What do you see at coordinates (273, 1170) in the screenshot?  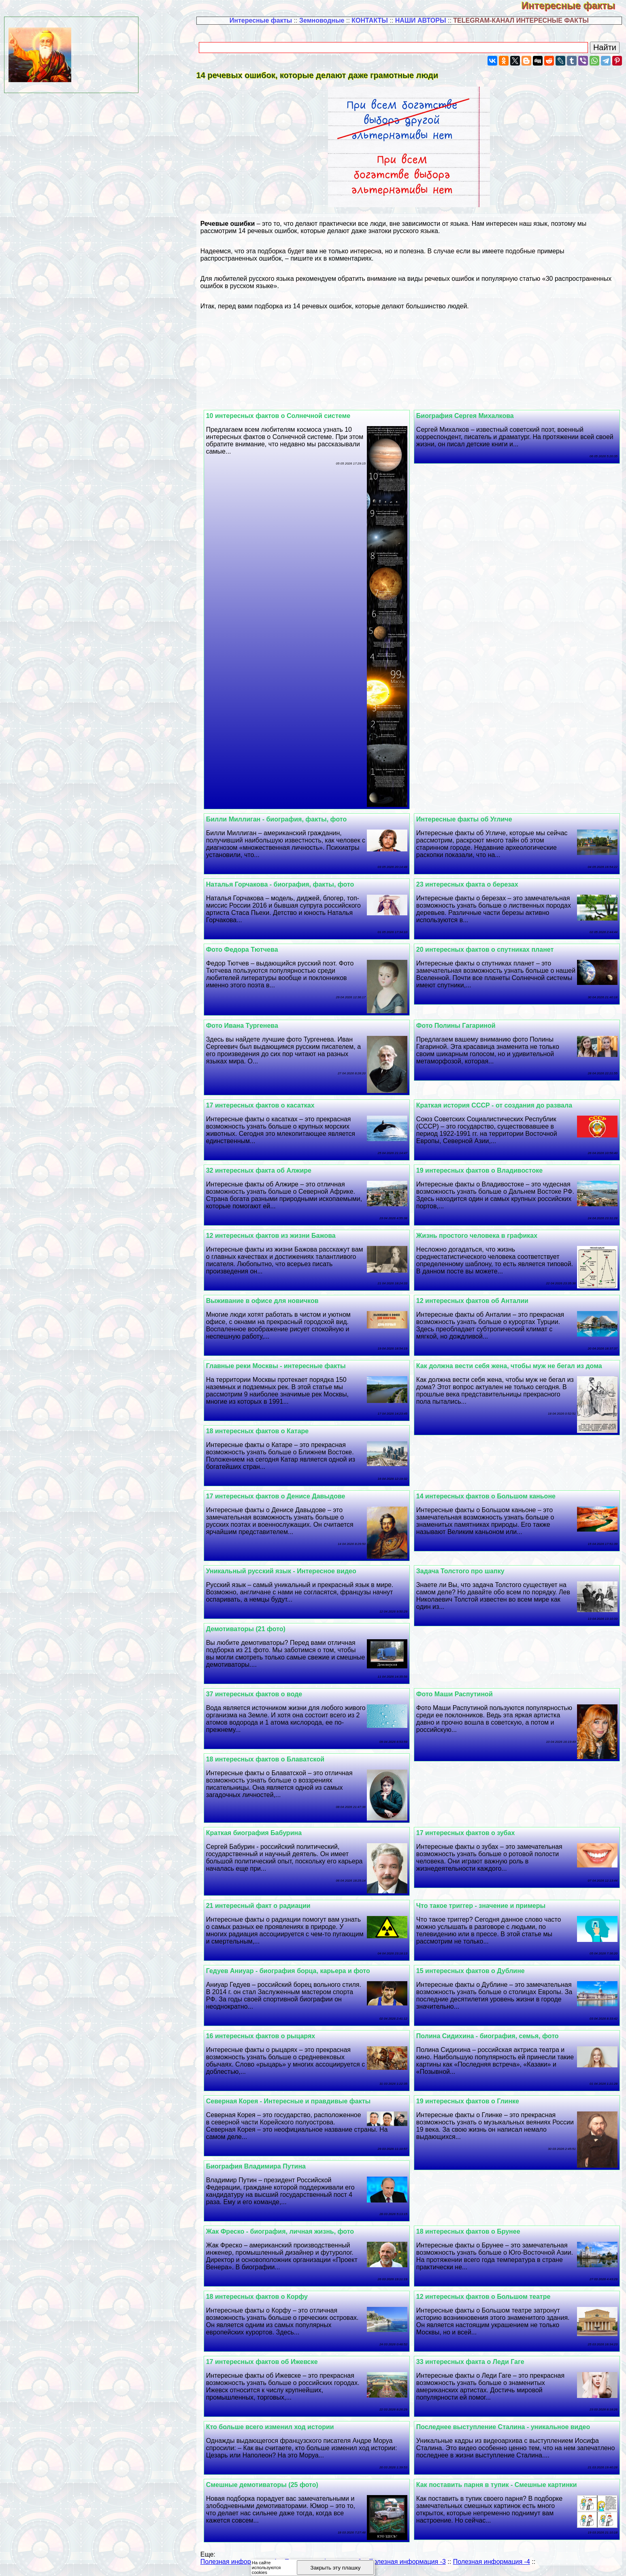 I see `32 интересных факта об Алжире` at bounding box center [273, 1170].